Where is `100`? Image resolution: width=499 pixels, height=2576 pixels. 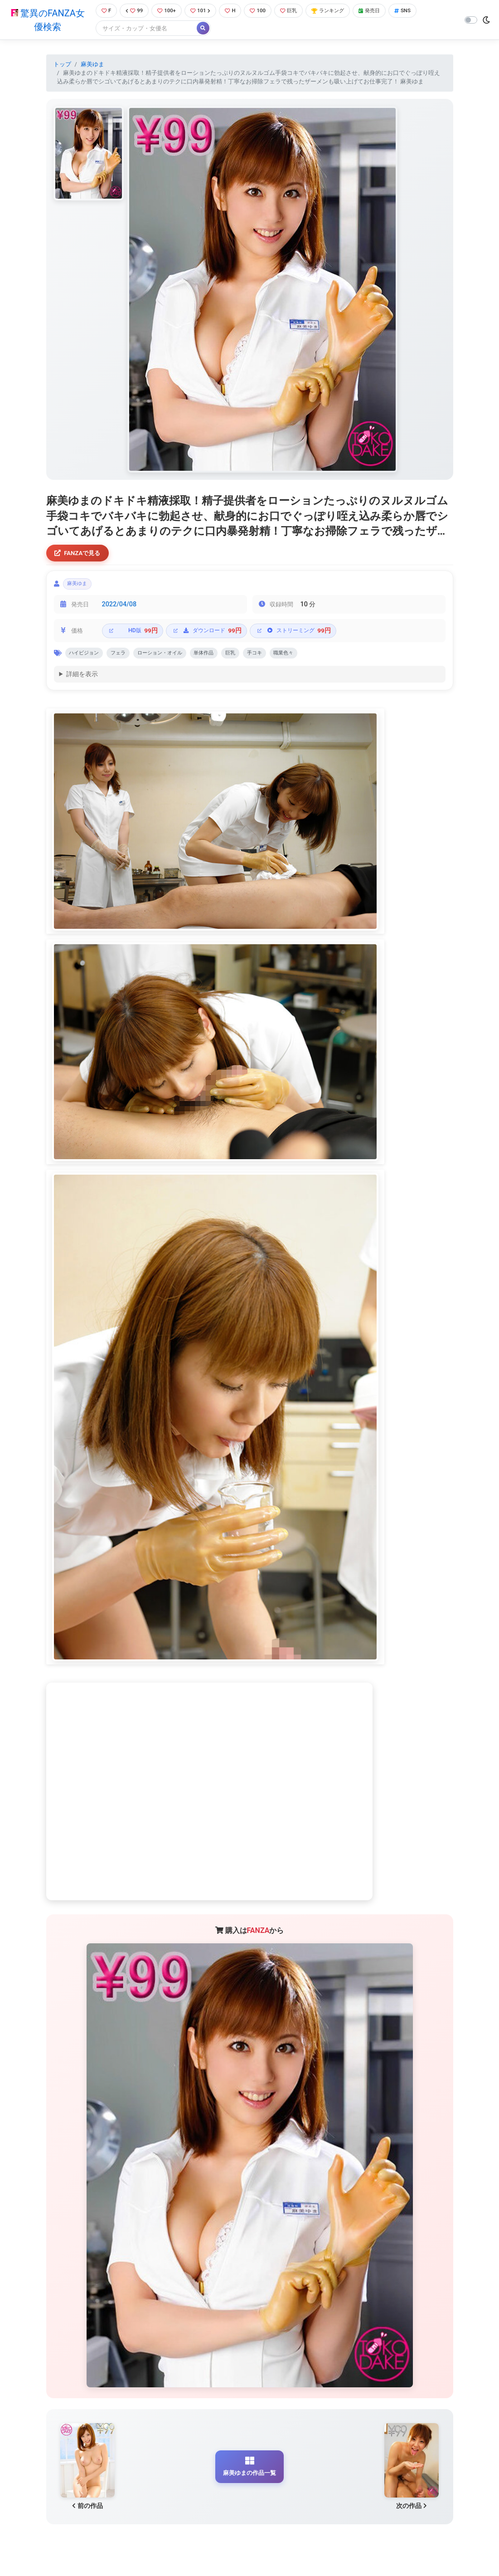
100 is located at coordinates (264, 11).